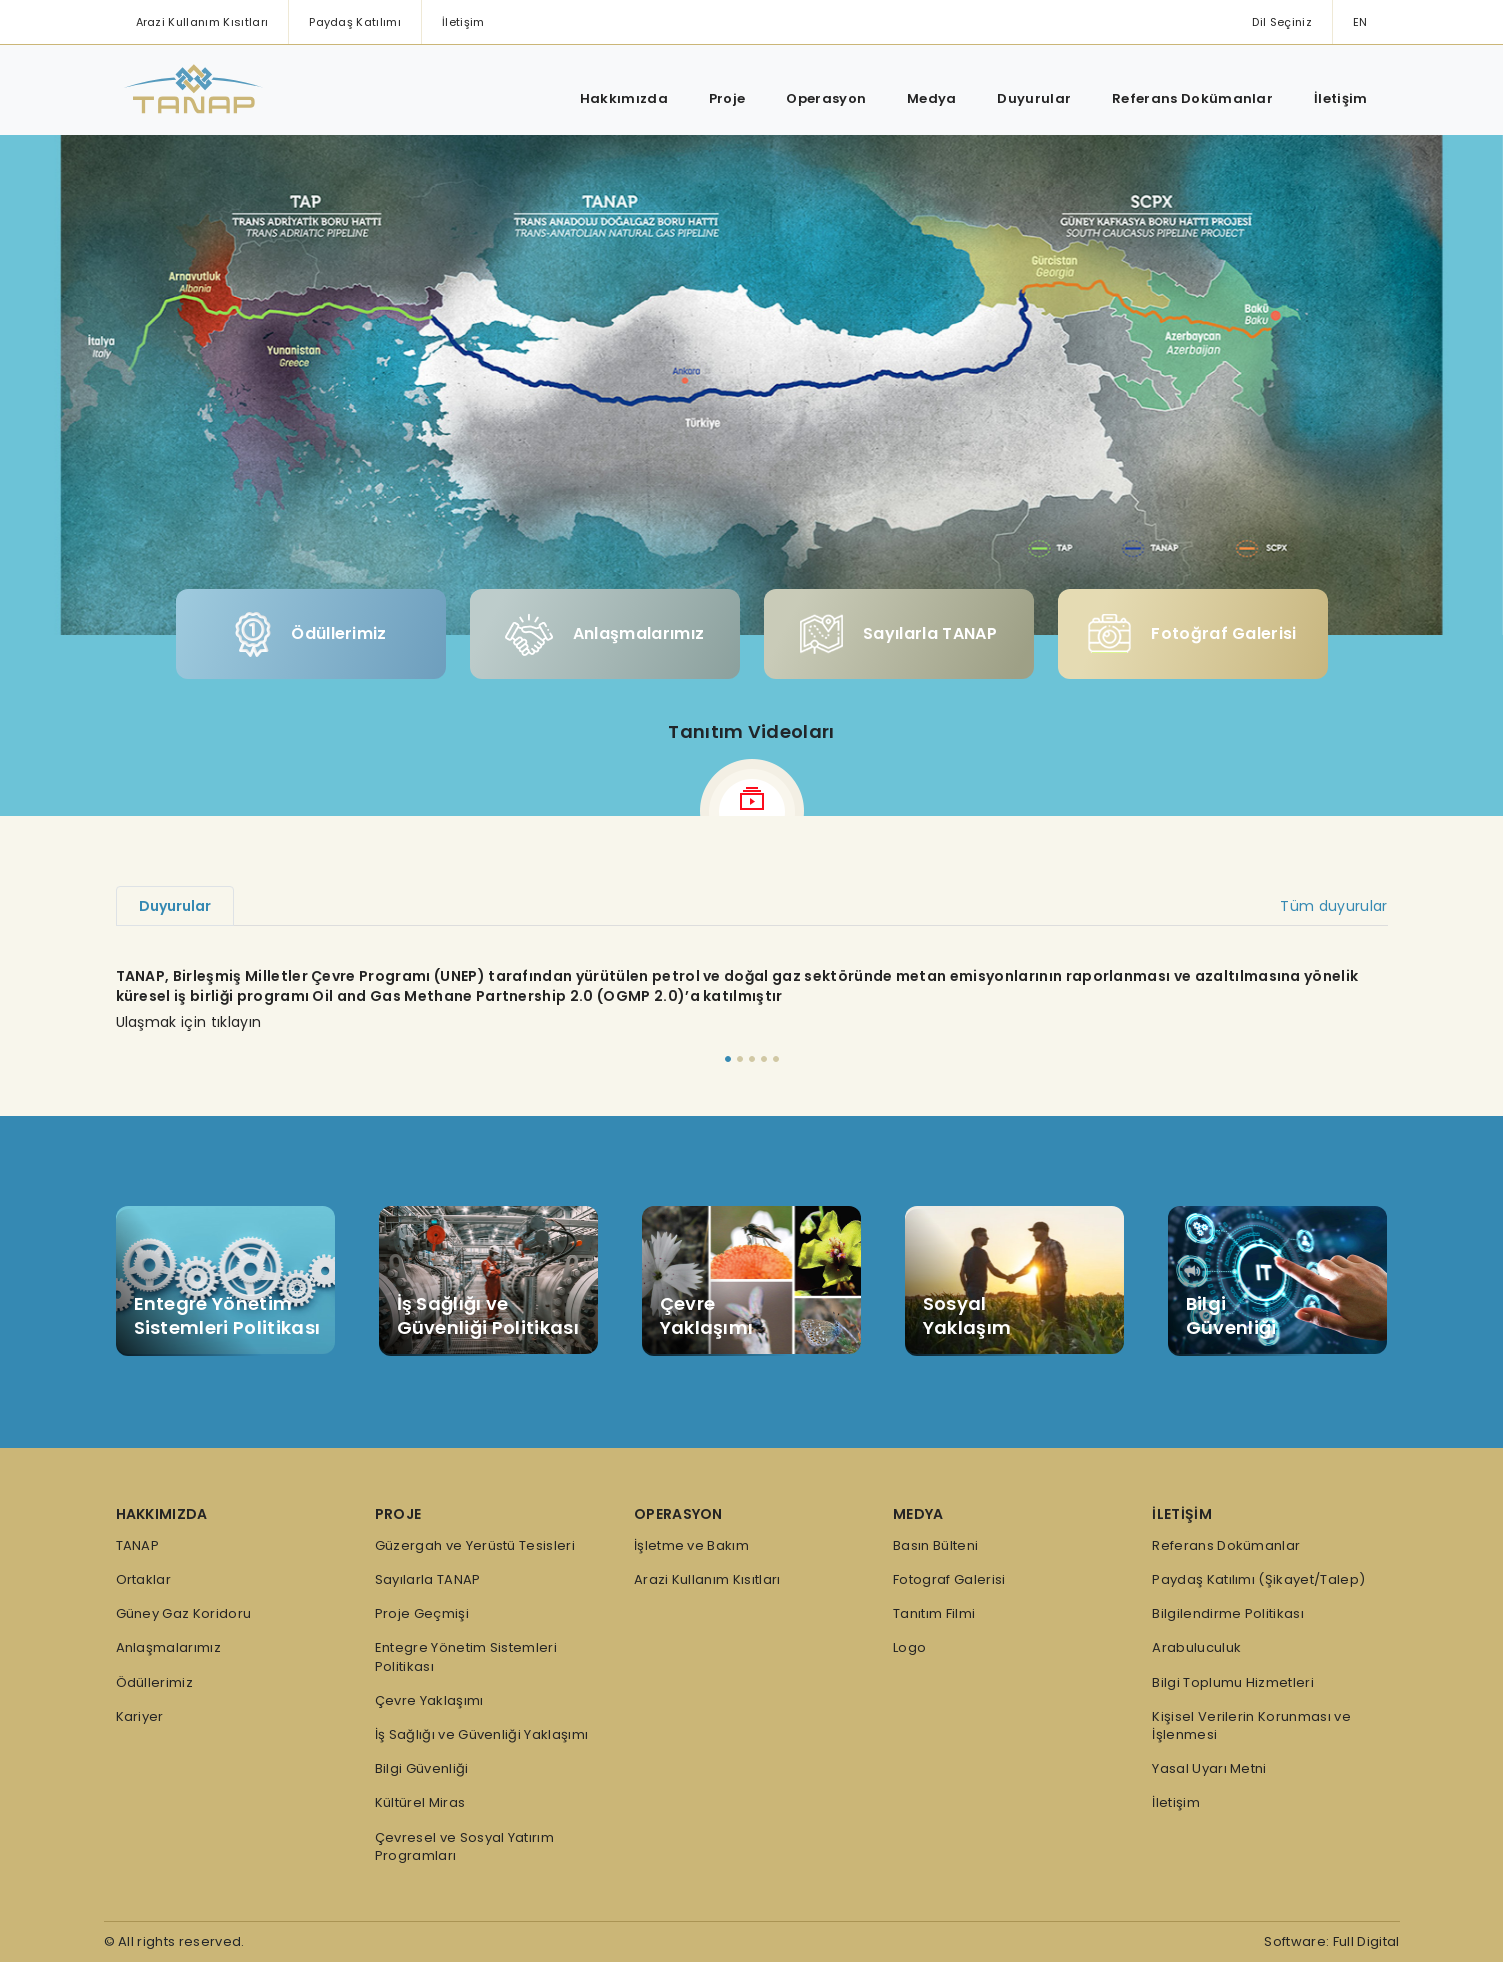 The image size is (1503, 1962). I want to click on Bilgi Güvenliği, so click(422, 1769).